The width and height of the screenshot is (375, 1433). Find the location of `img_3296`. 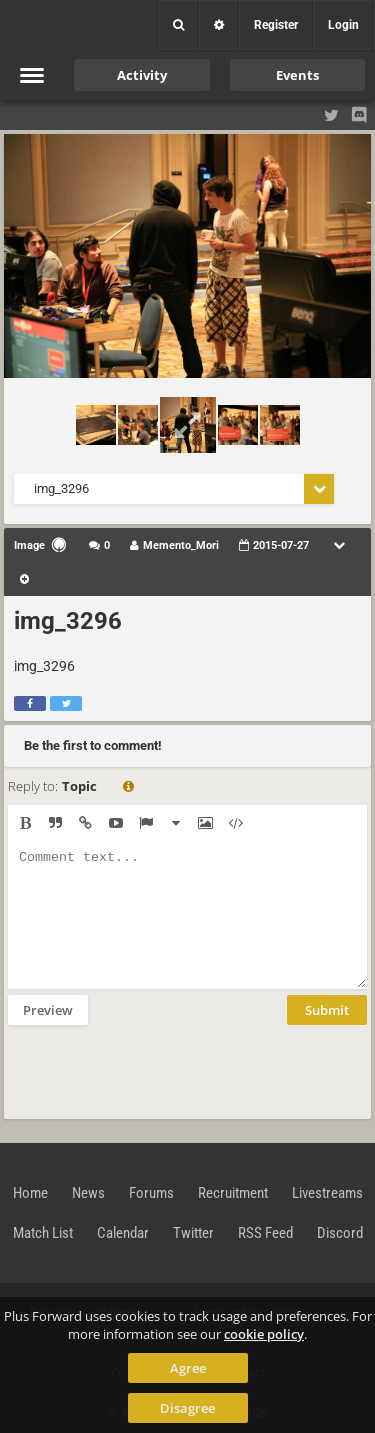

img_3296 is located at coordinates (68, 621).